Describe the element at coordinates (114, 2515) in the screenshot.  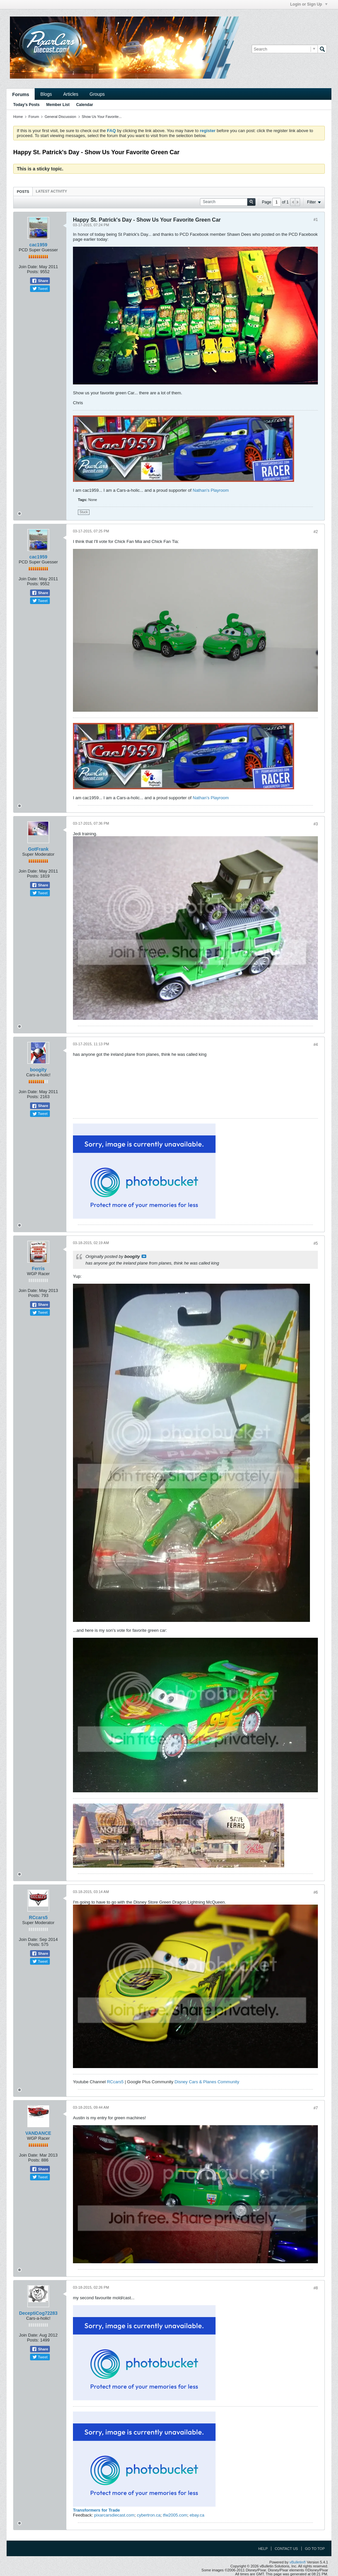
I see `pixarcarsdiecast.com` at that location.